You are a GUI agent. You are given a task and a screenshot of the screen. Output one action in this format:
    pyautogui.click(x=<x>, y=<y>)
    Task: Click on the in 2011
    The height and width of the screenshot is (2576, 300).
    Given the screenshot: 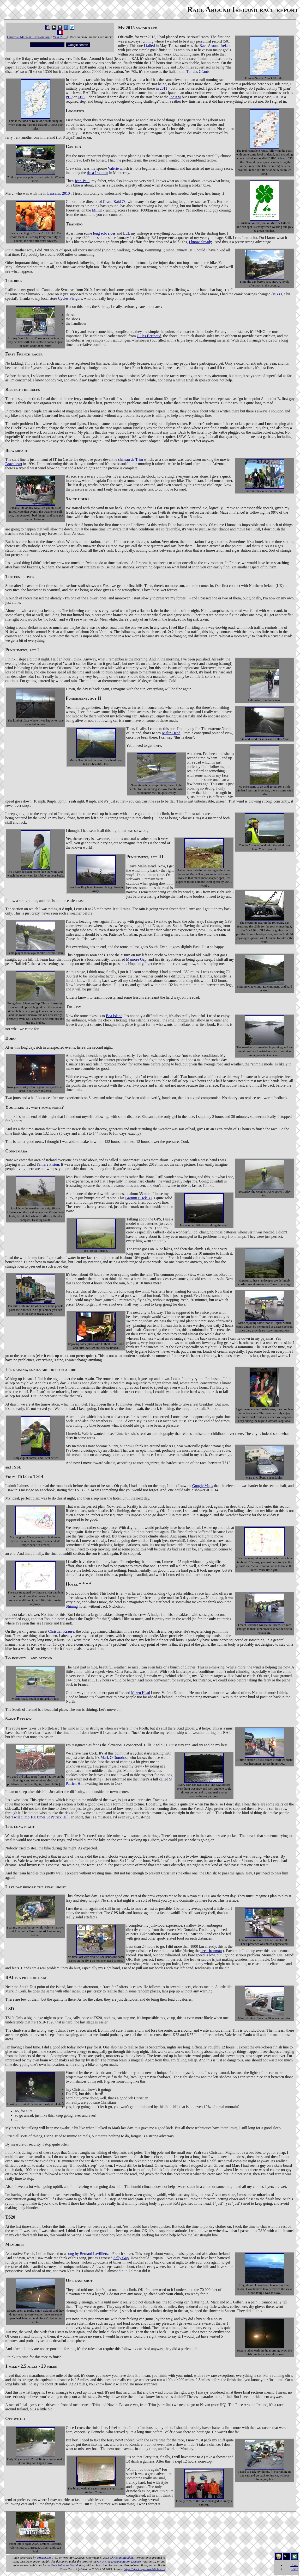 What is the action you would take?
    pyautogui.click(x=161, y=88)
    